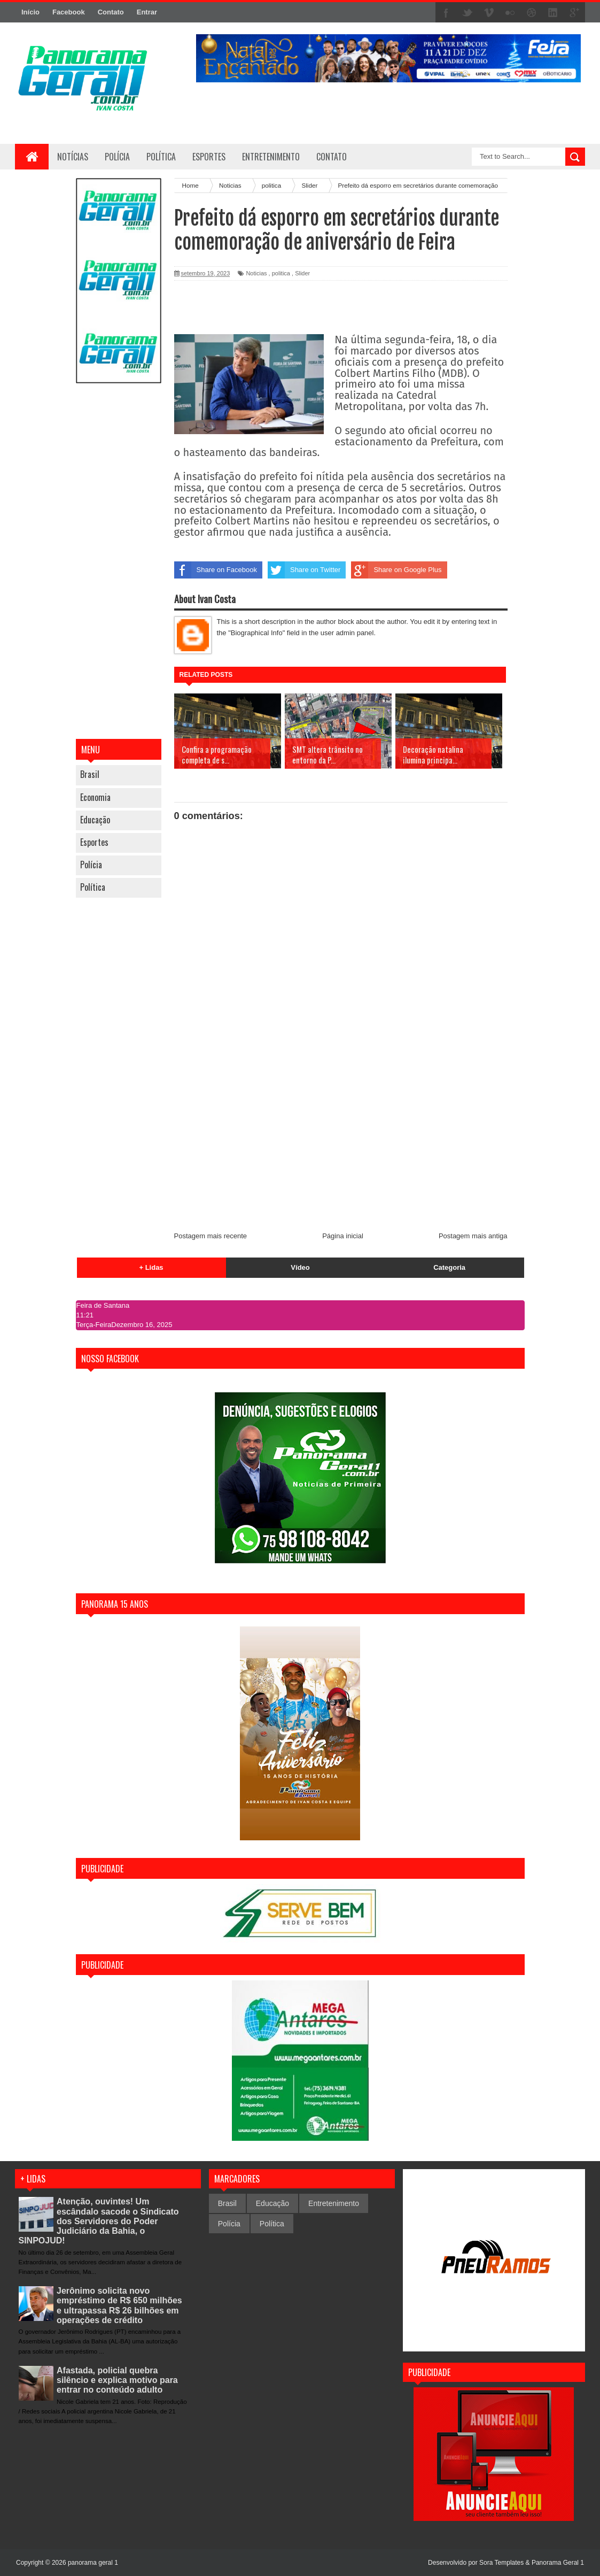 The width and height of the screenshot is (600, 2576). I want to click on Economia, so click(95, 797).